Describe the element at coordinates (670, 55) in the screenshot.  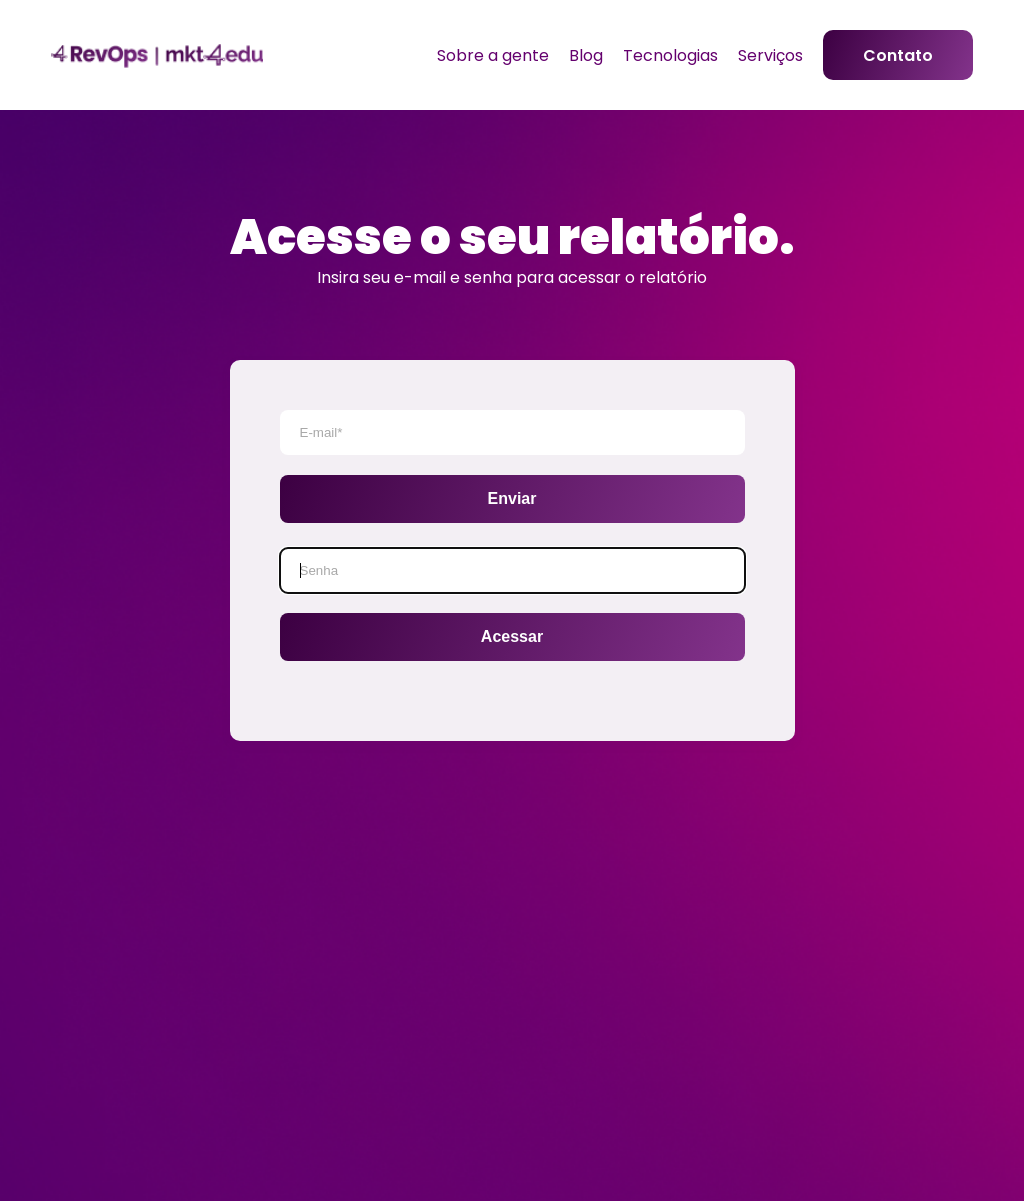
I see `Tecnologias [menuitem]` at that location.